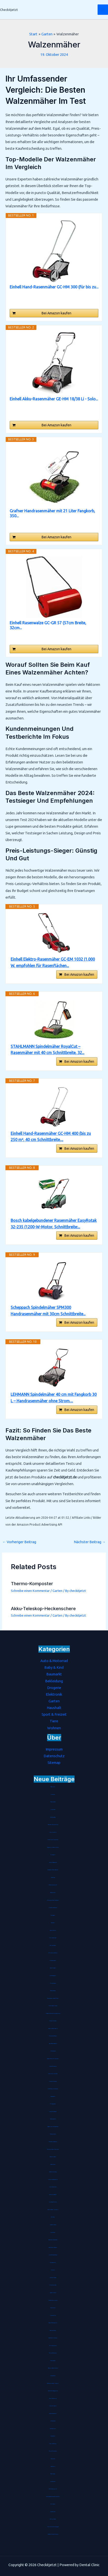 This screenshot has width=108, height=2576. I want to click on Grüner Tee Kapseln, so click(52, 2405).